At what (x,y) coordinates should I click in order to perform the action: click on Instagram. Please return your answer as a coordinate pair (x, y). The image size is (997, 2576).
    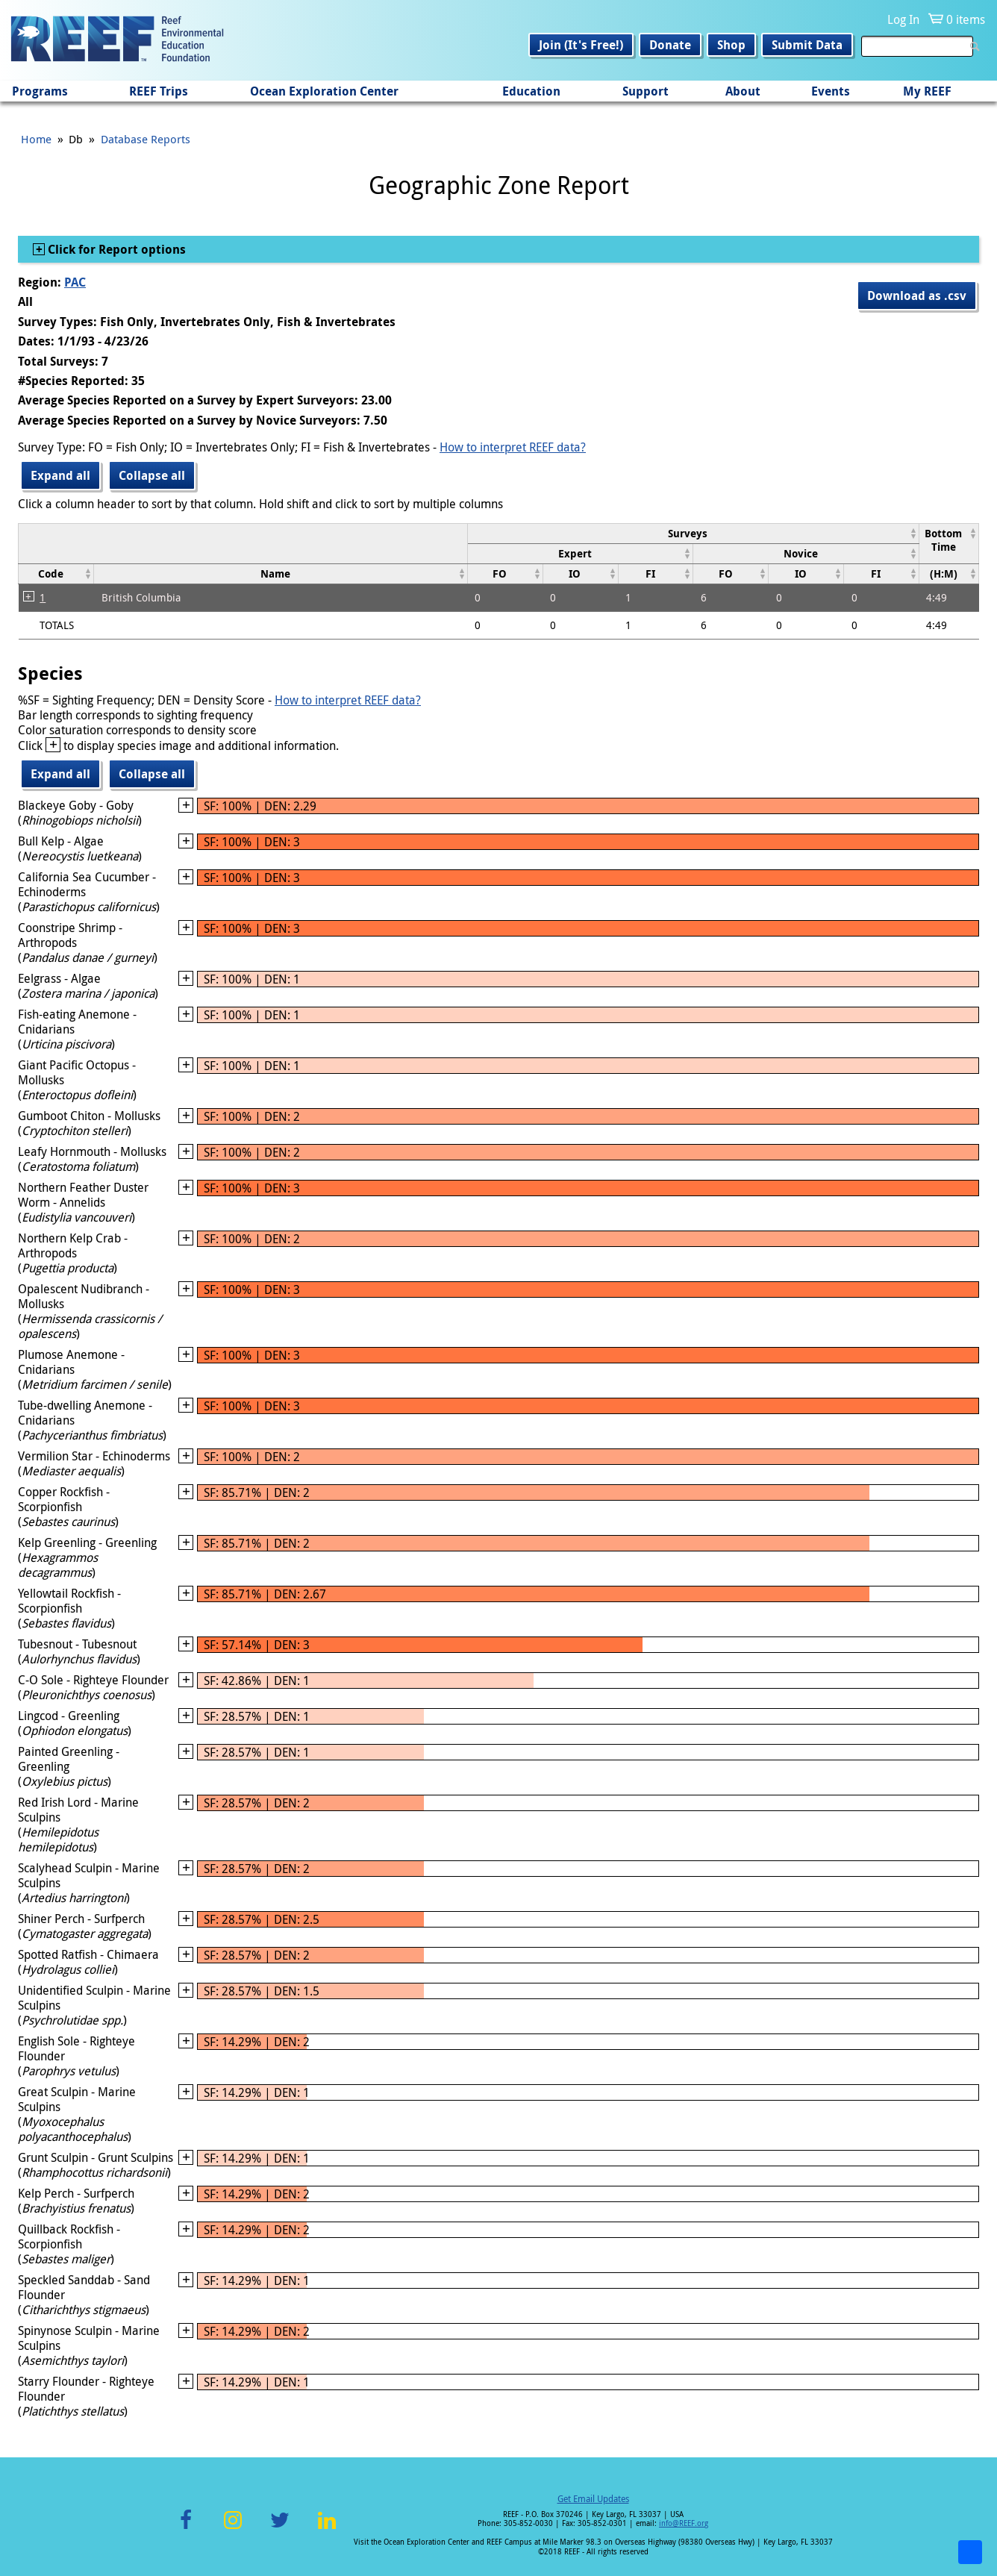
    Looking at the image, I should click on (233, 2528).